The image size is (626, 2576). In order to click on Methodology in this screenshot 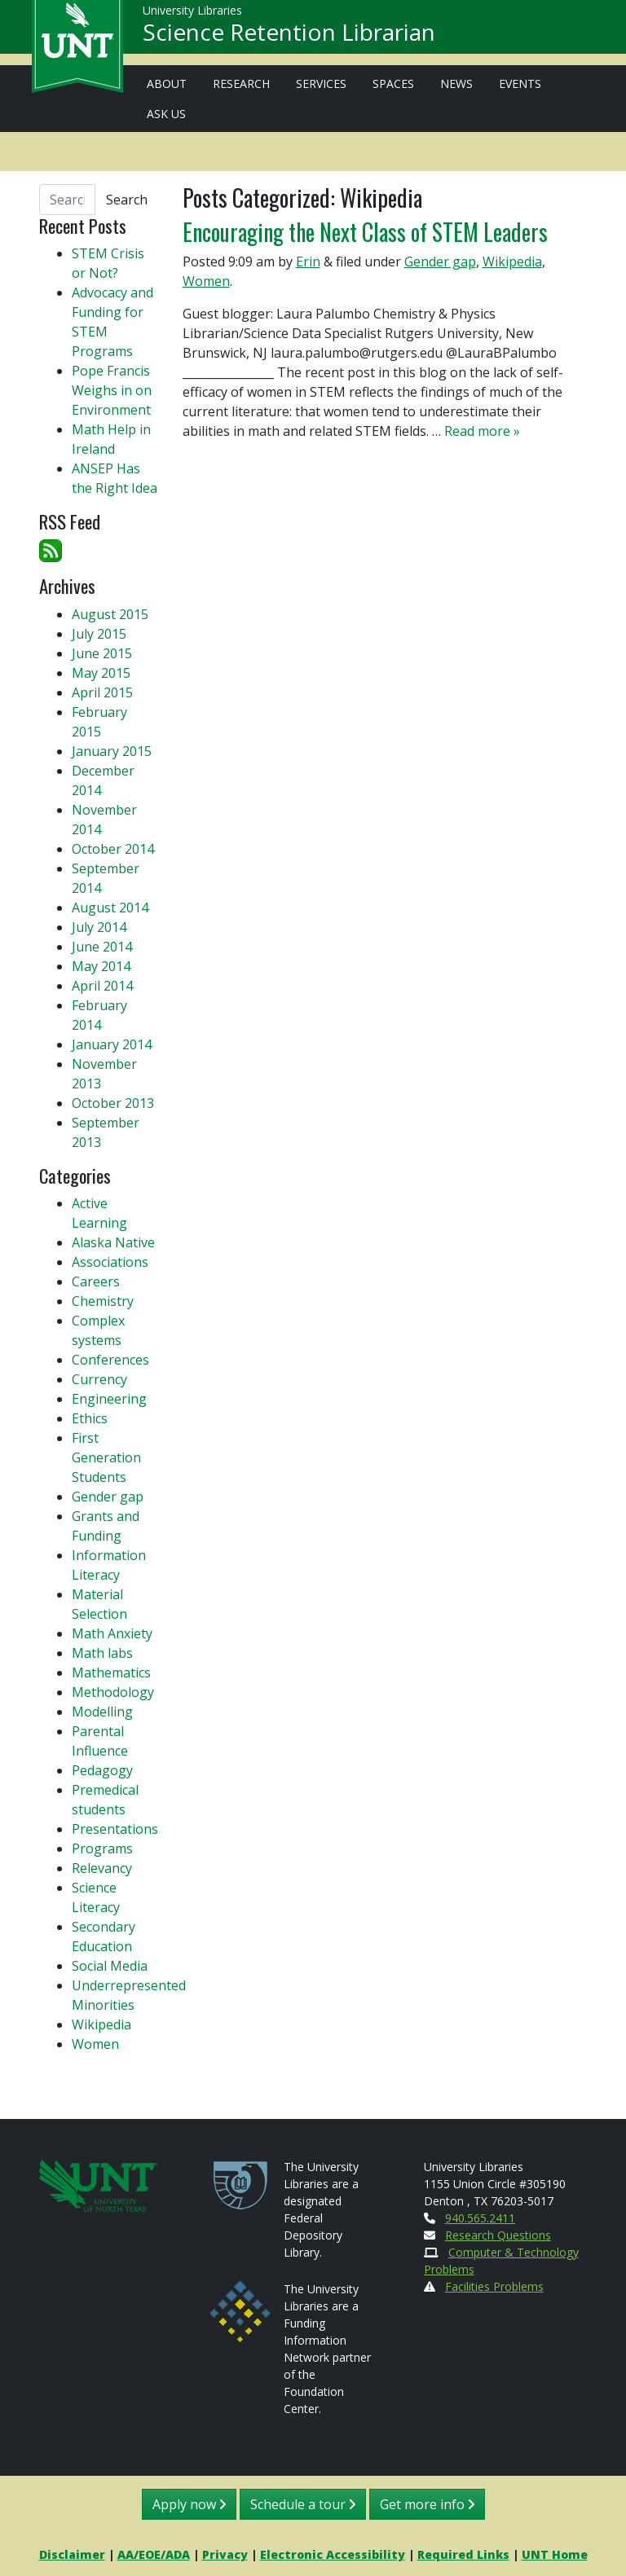, I will do `click(113, 1692)`.